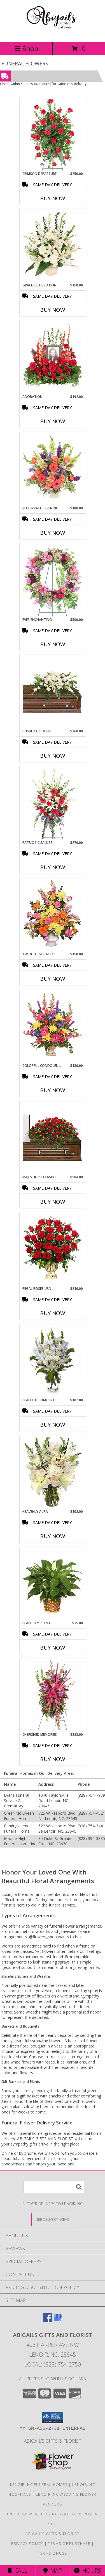 The width and height of the screenshot is (105, 2576). Describe the element at coordinates (87, 2570) in the screenshot. I see `Hours [See Hours]` at that location.